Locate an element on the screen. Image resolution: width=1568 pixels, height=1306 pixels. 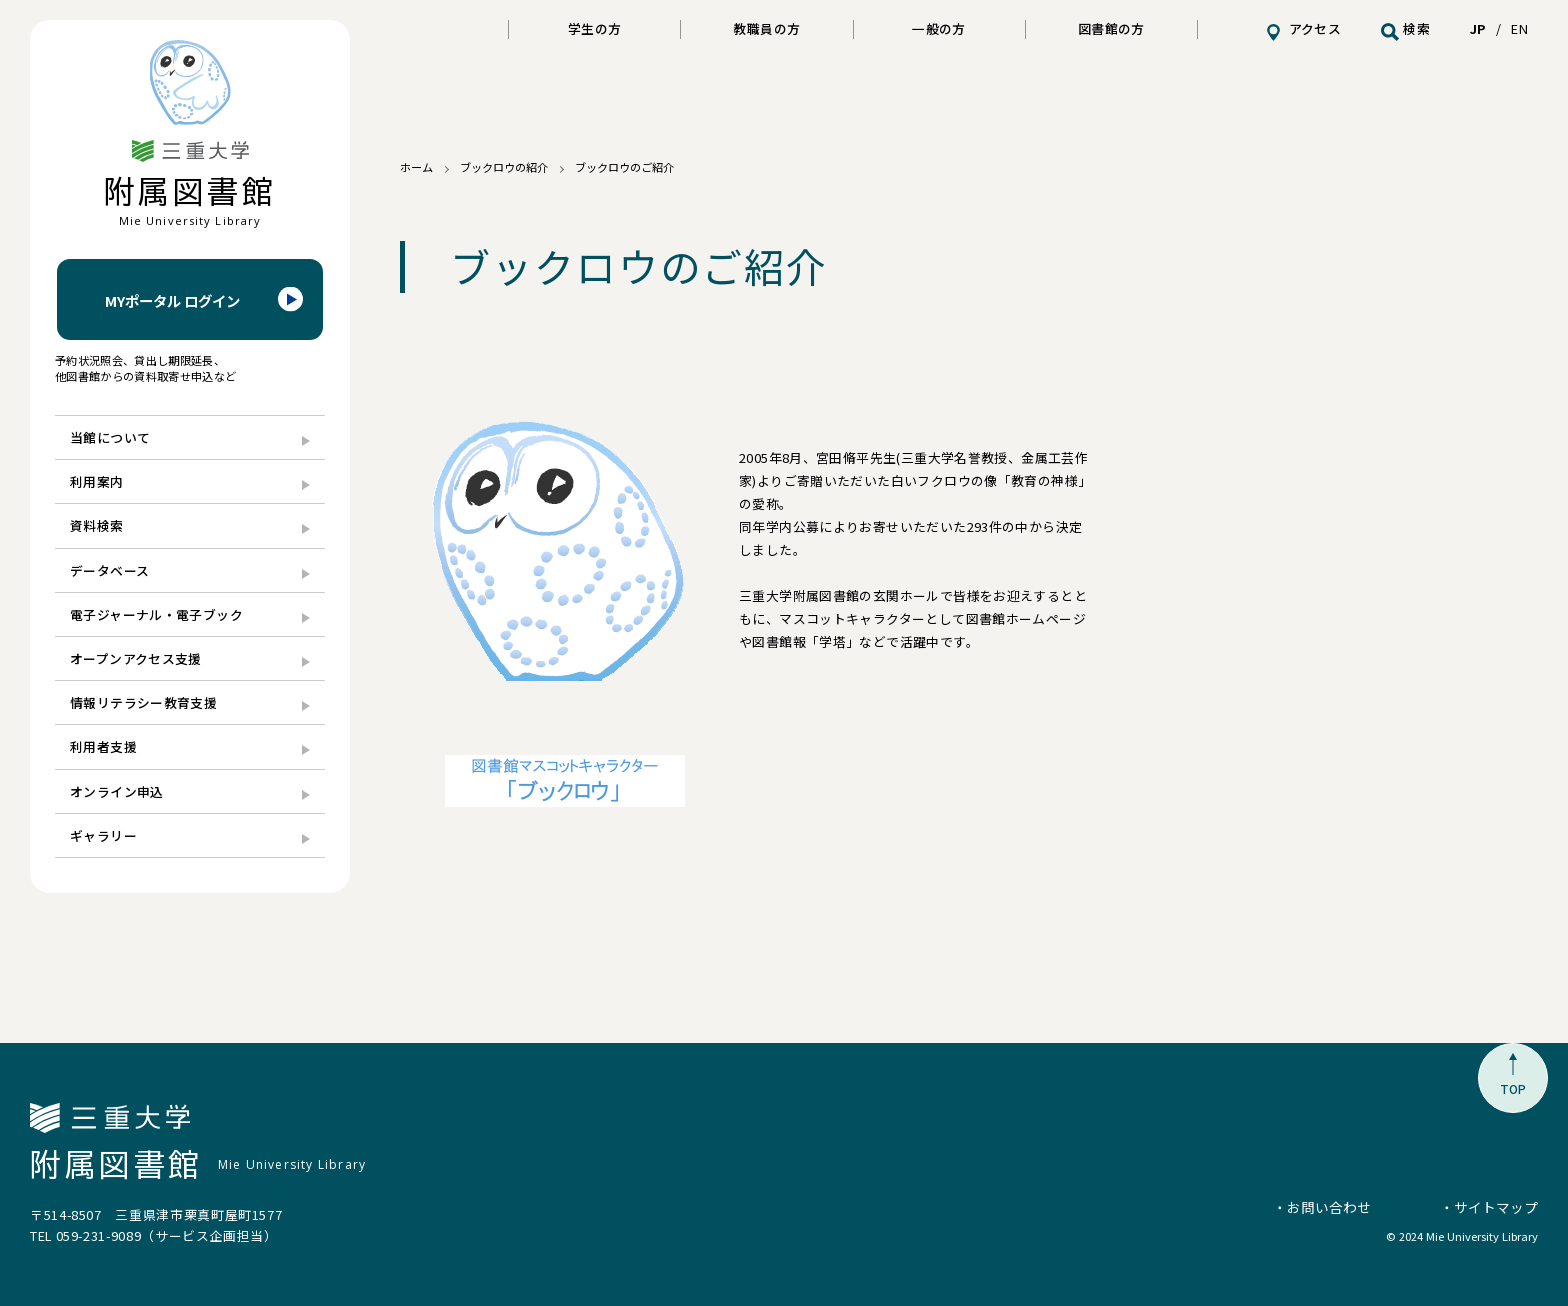
アクセス is located at coordinates (1315, 28).